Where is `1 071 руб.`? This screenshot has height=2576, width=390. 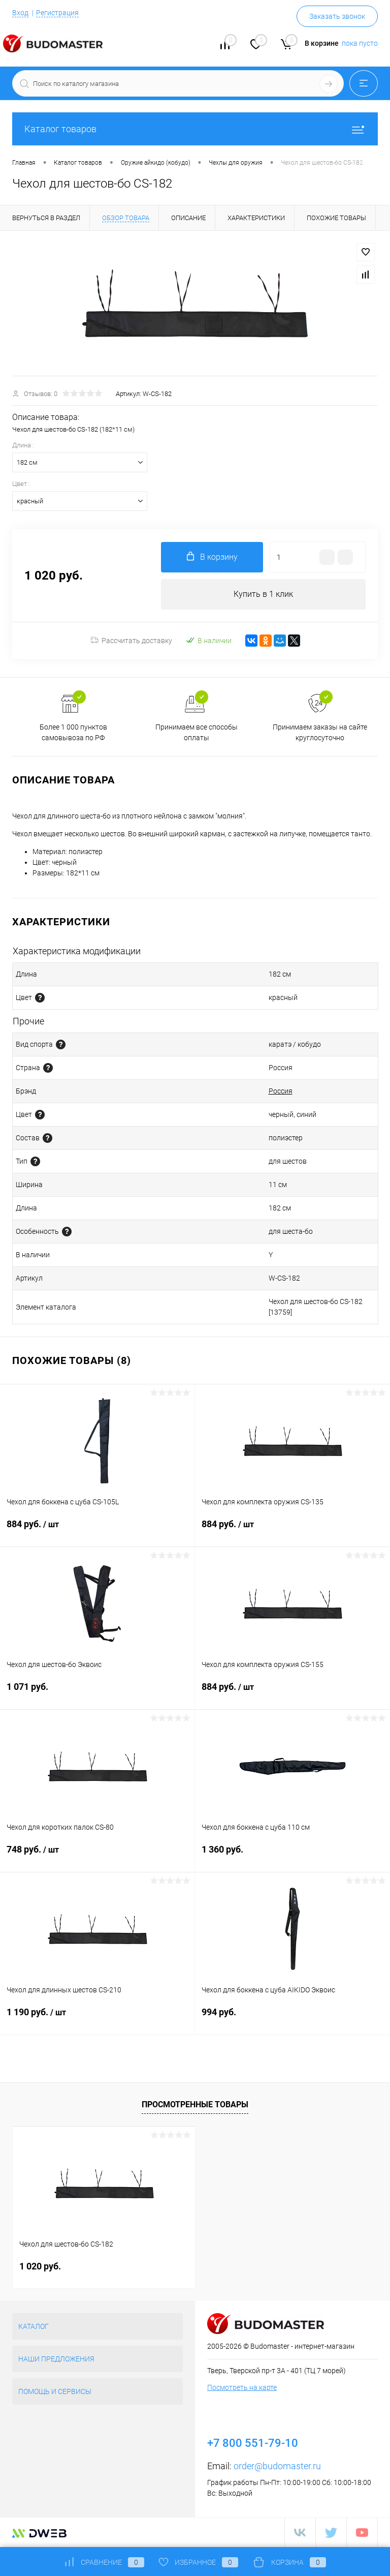 1 071 руб. is located at coordinates (97, 1692).